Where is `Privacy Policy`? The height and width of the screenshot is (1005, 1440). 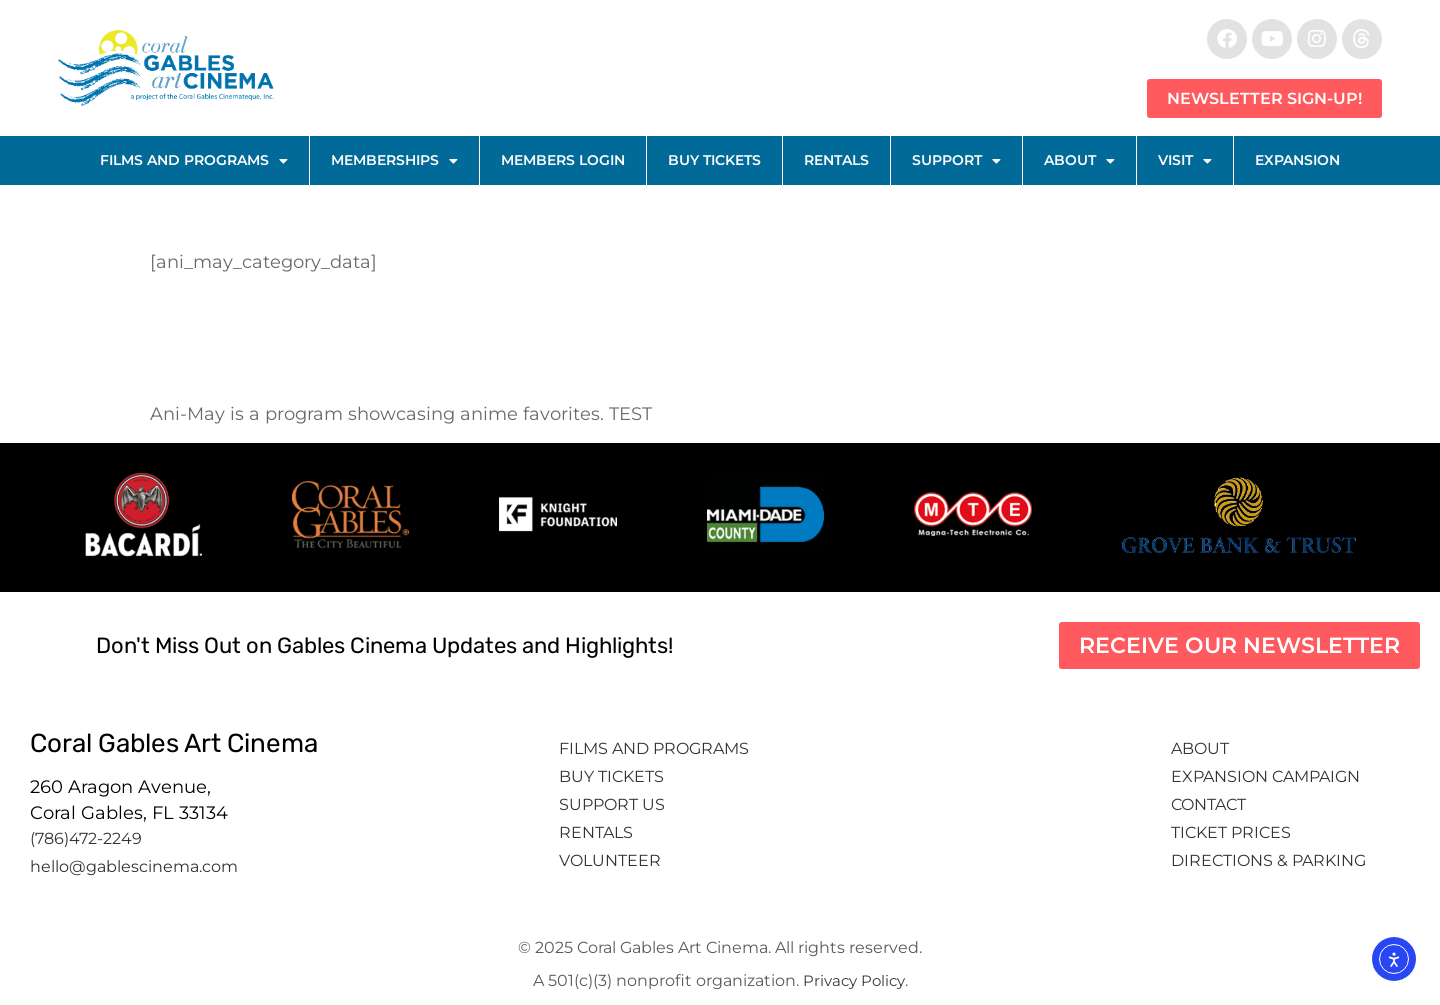 Privacy Policy is located at coordinates (854, 980).